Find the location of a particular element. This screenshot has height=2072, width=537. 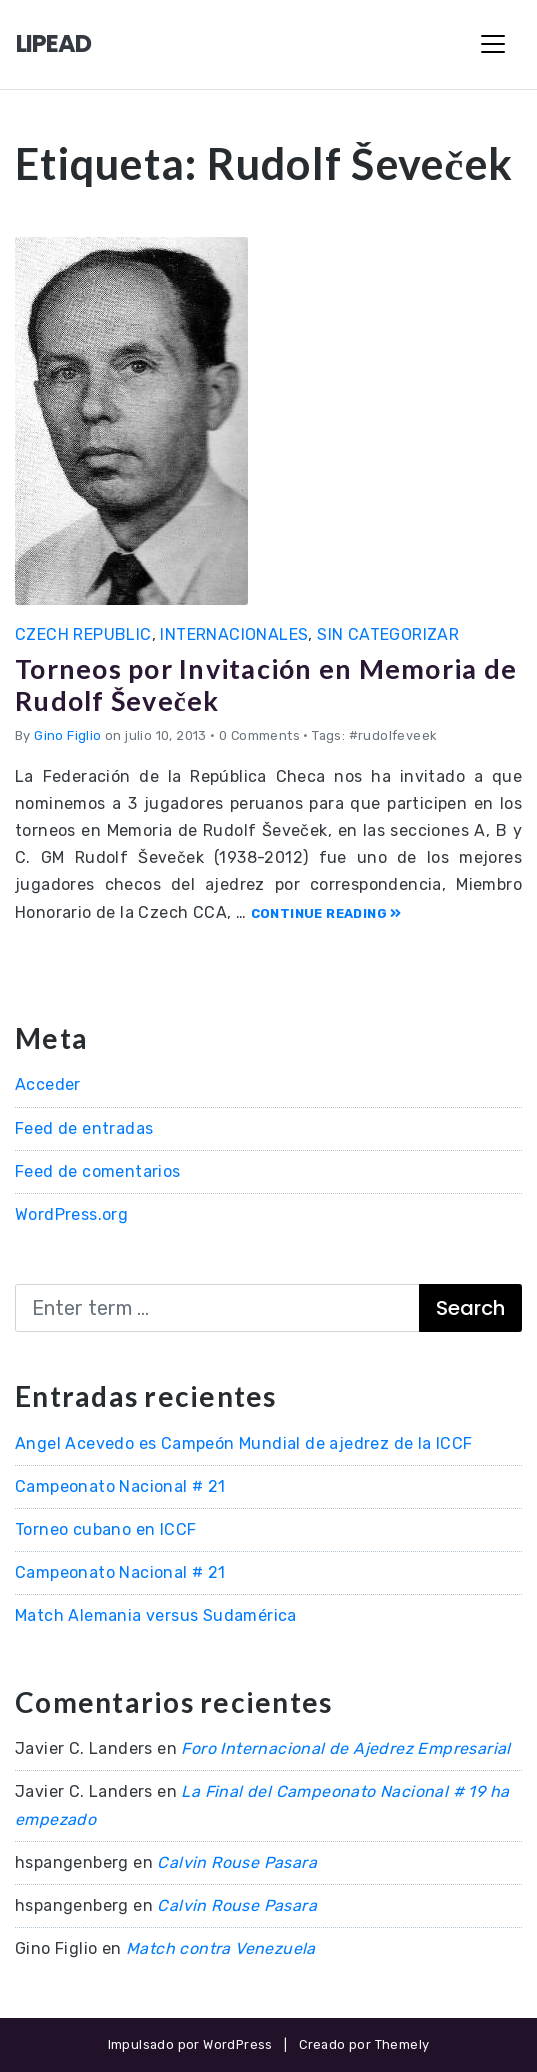

Creado por Themely is located at coordinates (364, 2044).